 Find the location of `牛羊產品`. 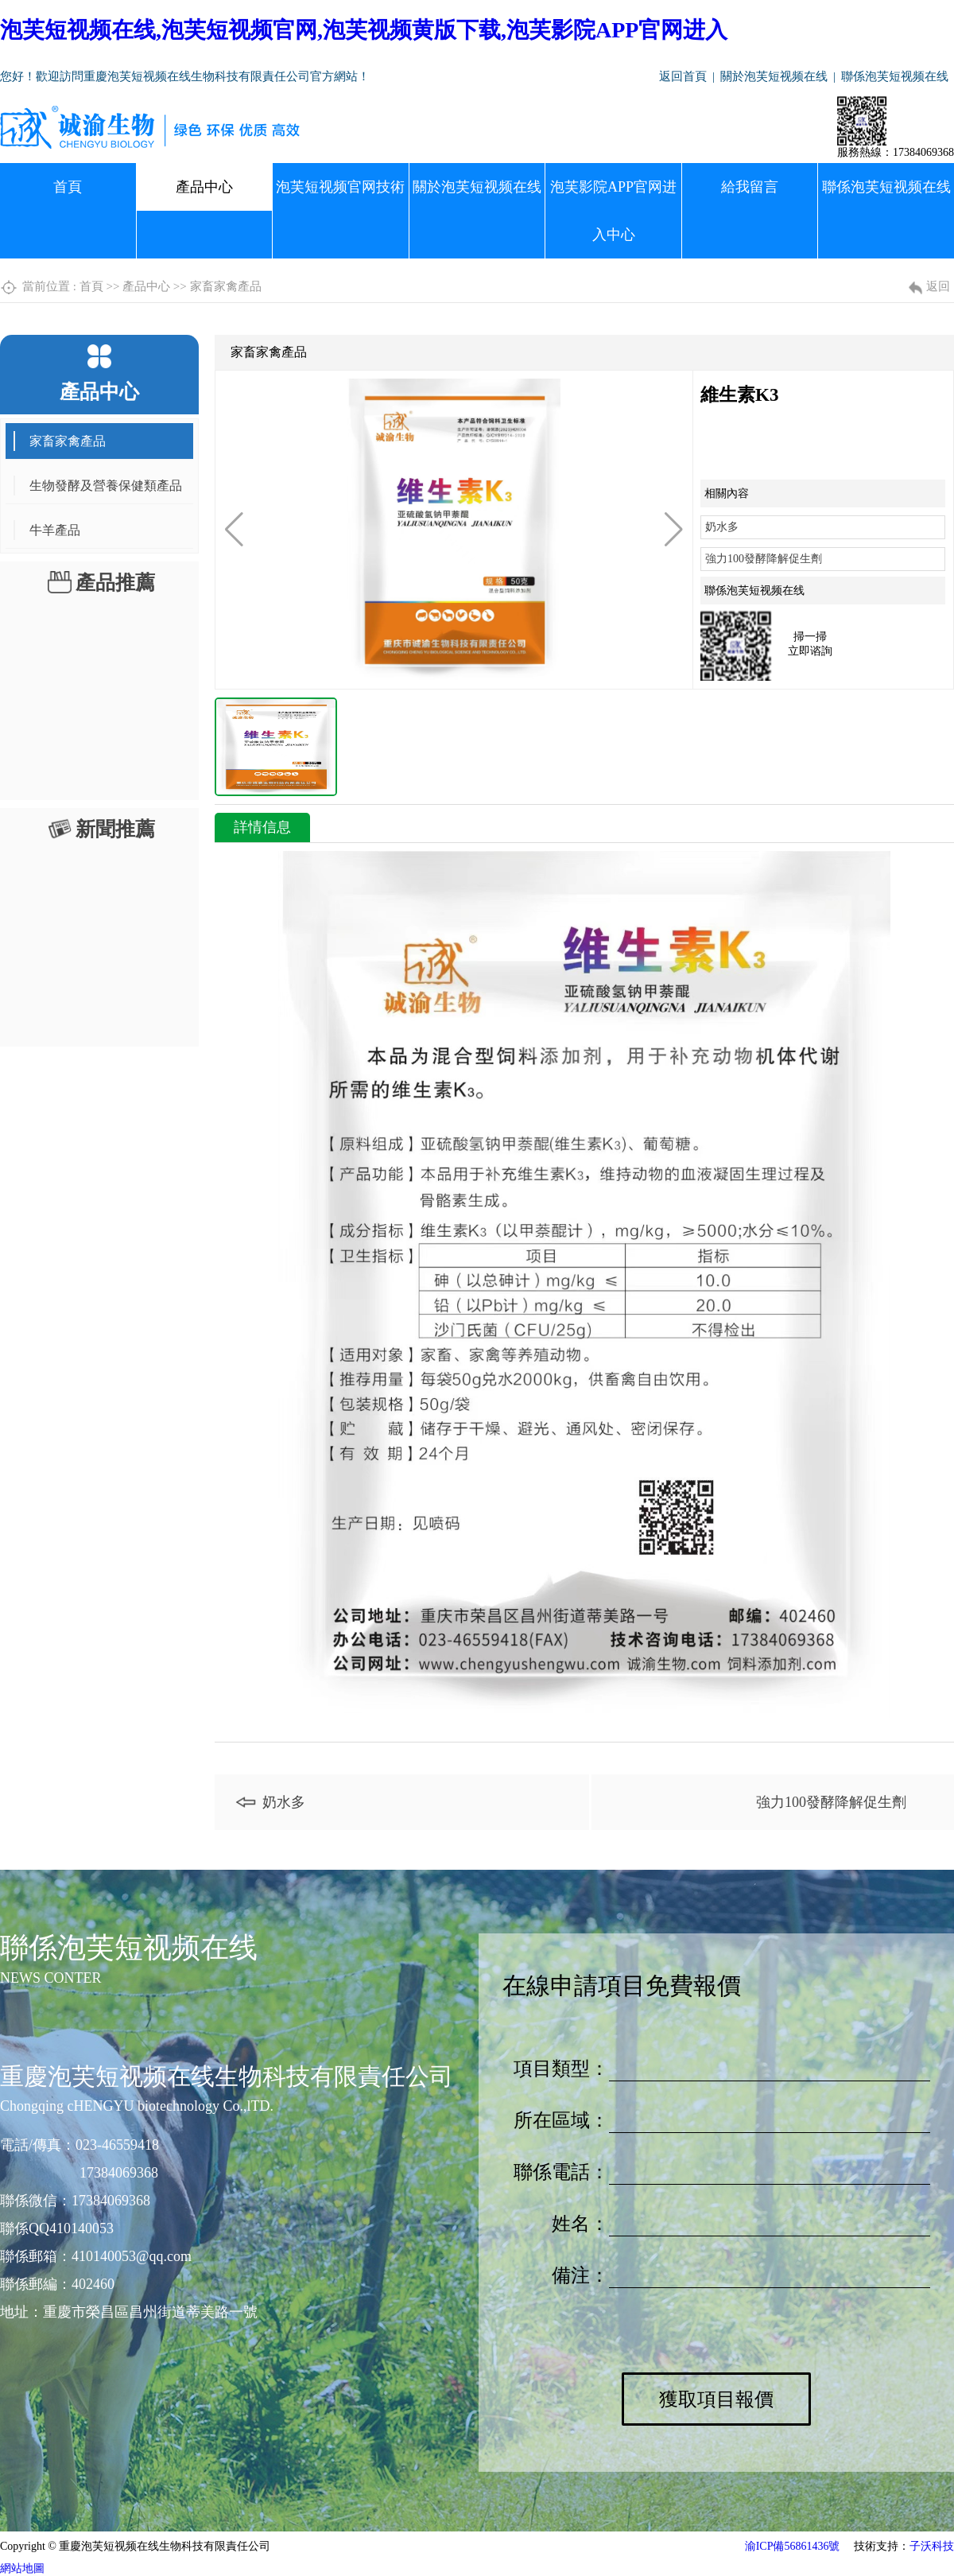

牛羊產品 is located at coordinates (54, 530).